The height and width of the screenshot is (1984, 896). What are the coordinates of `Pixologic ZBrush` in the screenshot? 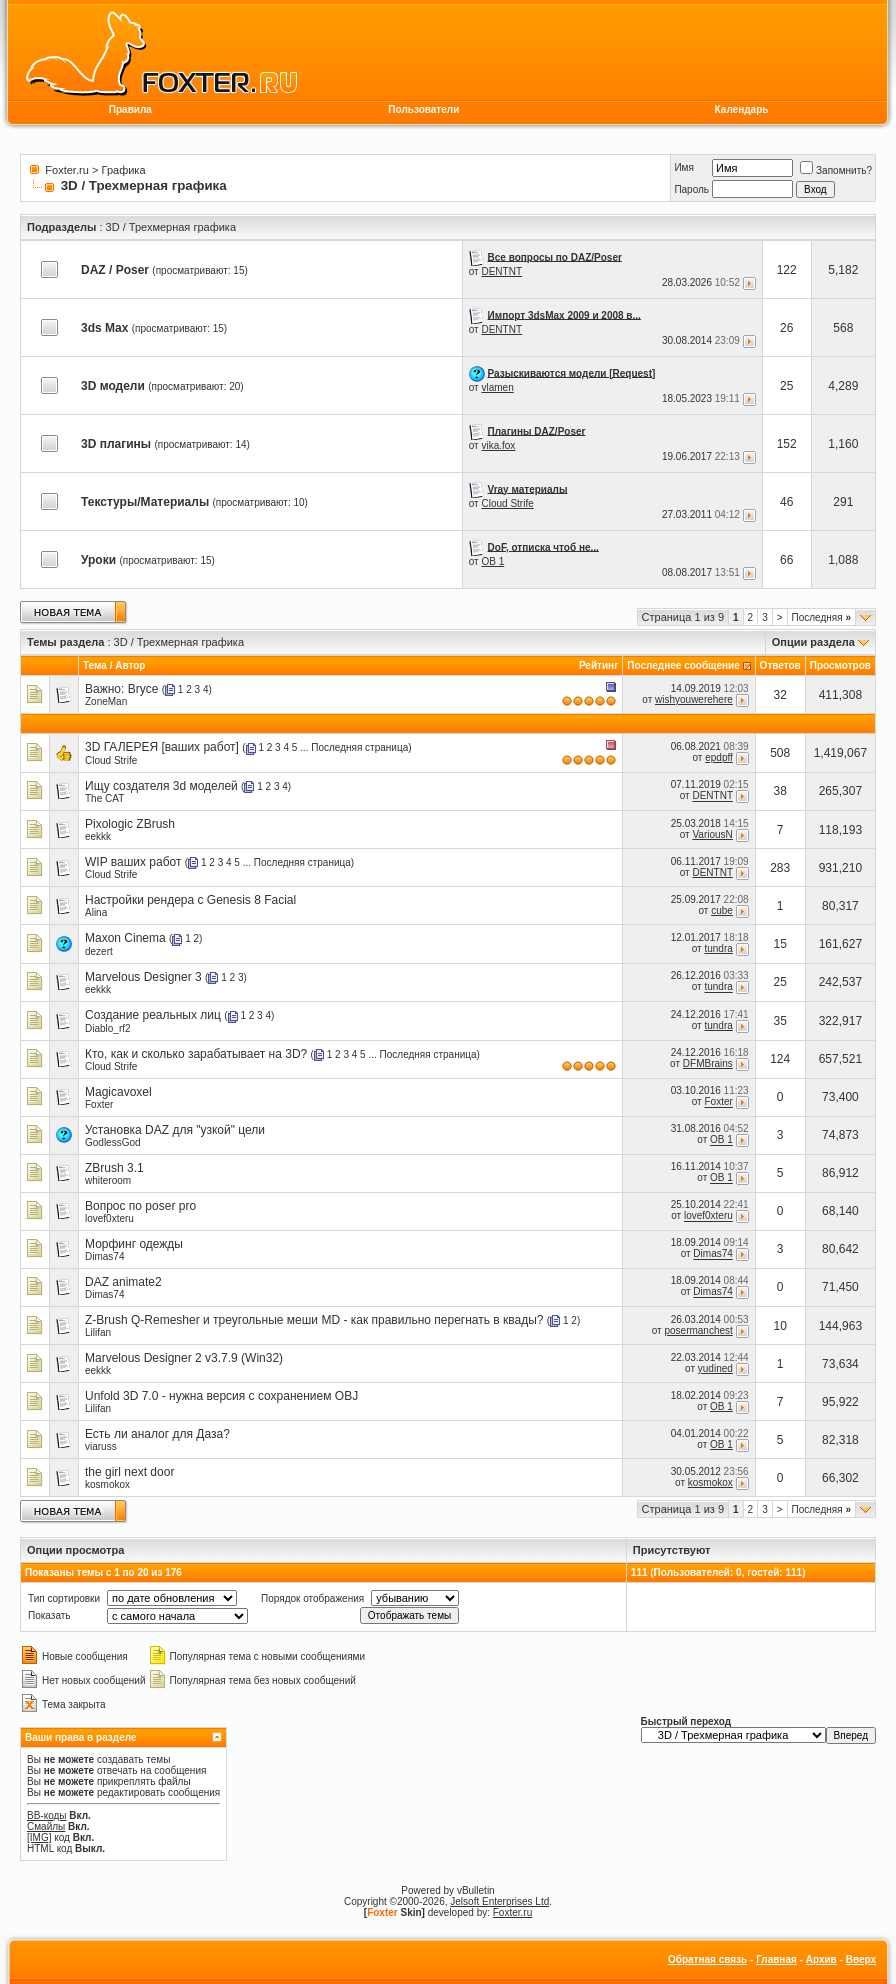 It's located at (130, 824).